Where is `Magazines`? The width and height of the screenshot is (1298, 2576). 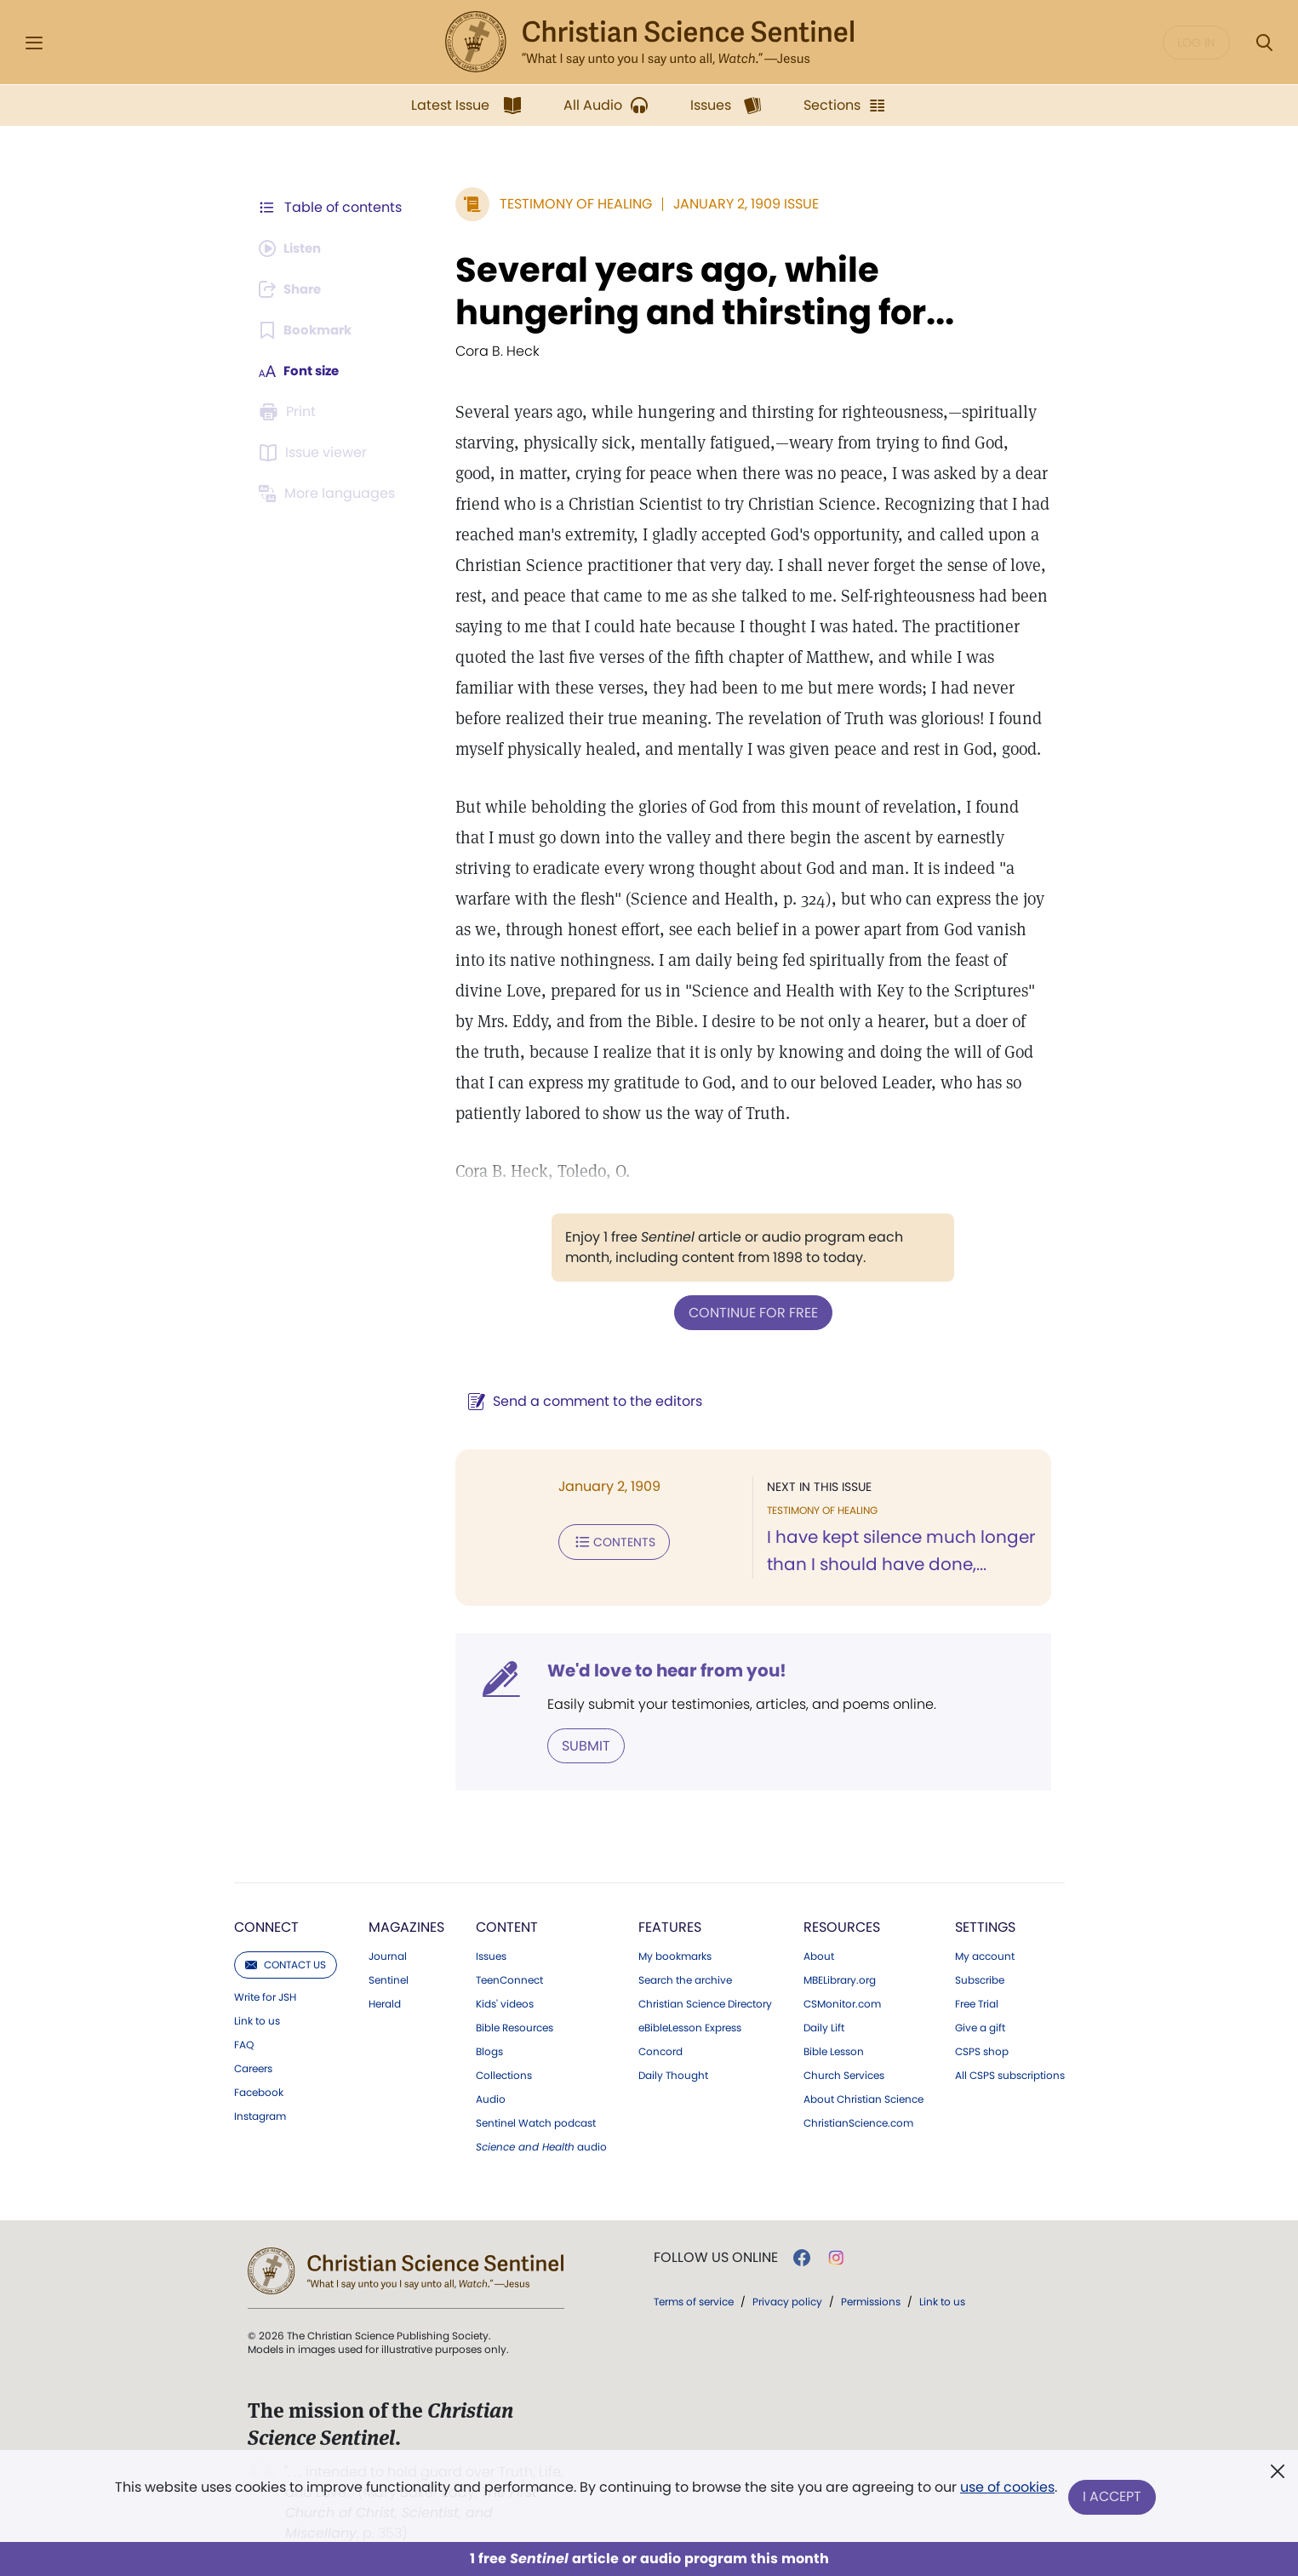 Magazines is located at coordinates (406, 1925).